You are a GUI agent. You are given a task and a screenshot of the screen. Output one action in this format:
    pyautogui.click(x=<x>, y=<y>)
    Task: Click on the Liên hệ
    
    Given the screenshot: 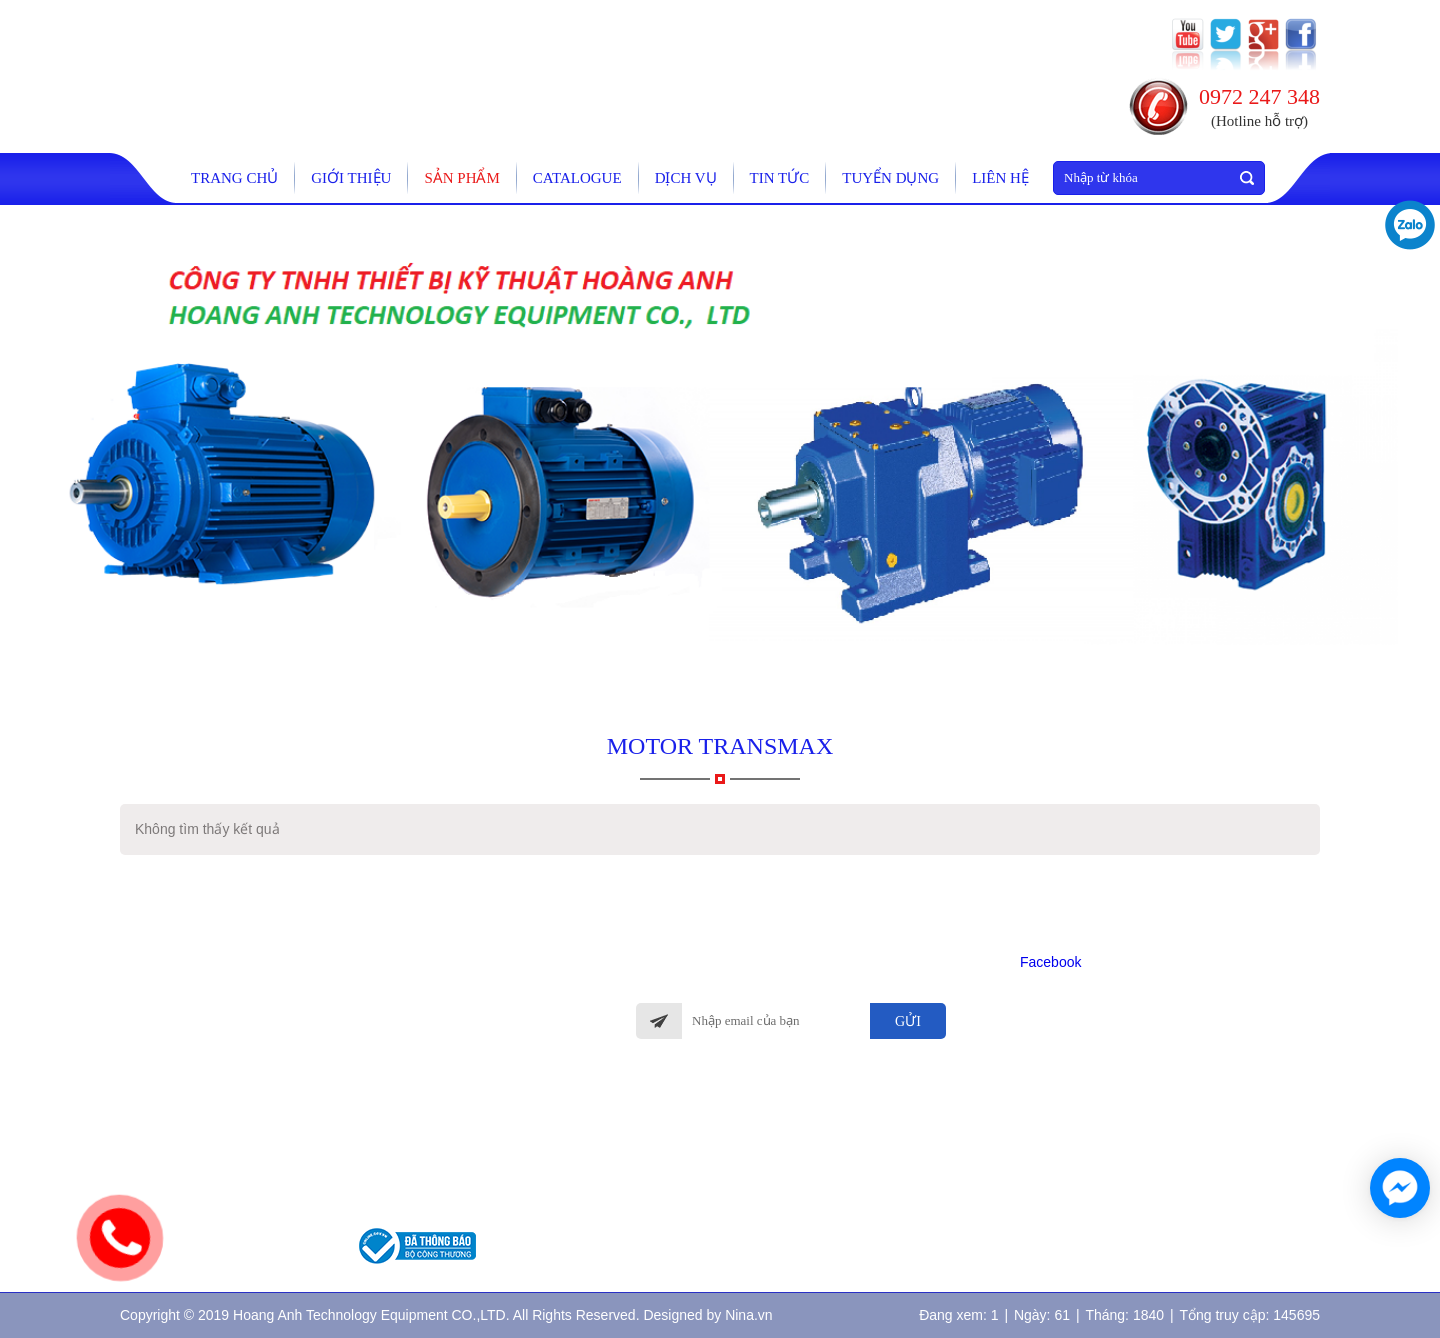 What is the action you would take?
    pyautogui.click(x=1000, y=178)
    